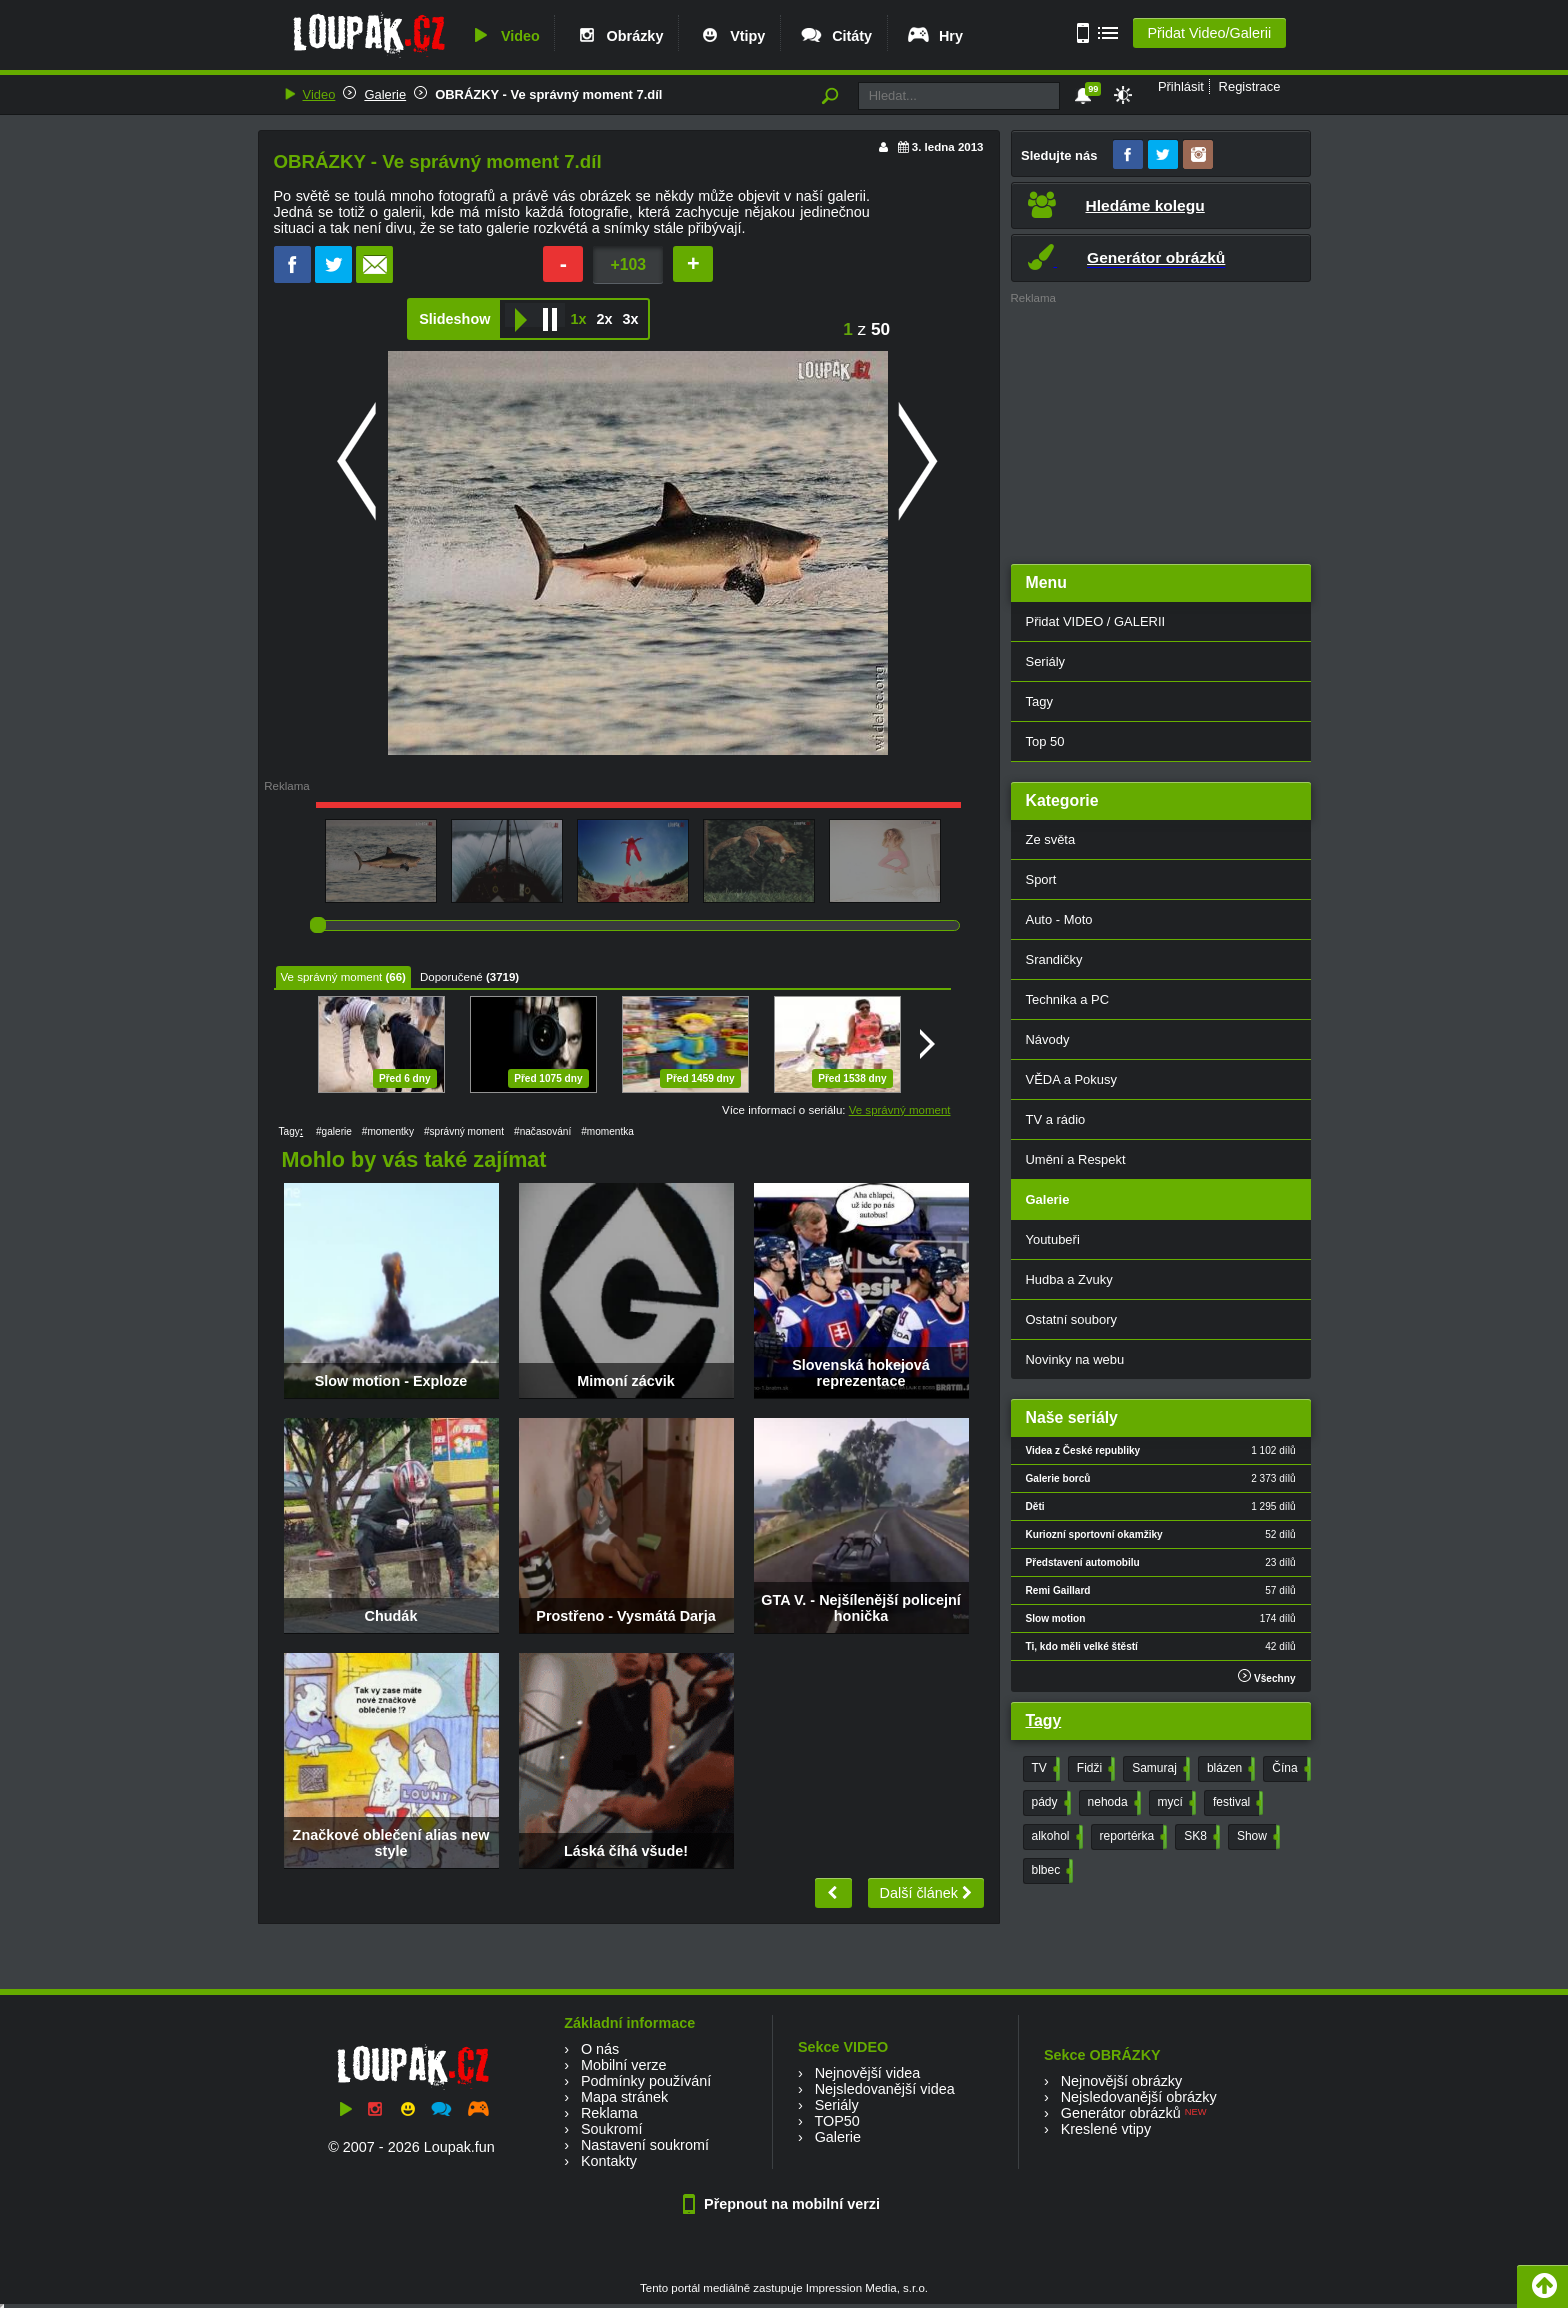 The image size is (1568, 2308). Describe the element at coordinates (1039, 701) in the screenshot. I see `Tagy` at that location.